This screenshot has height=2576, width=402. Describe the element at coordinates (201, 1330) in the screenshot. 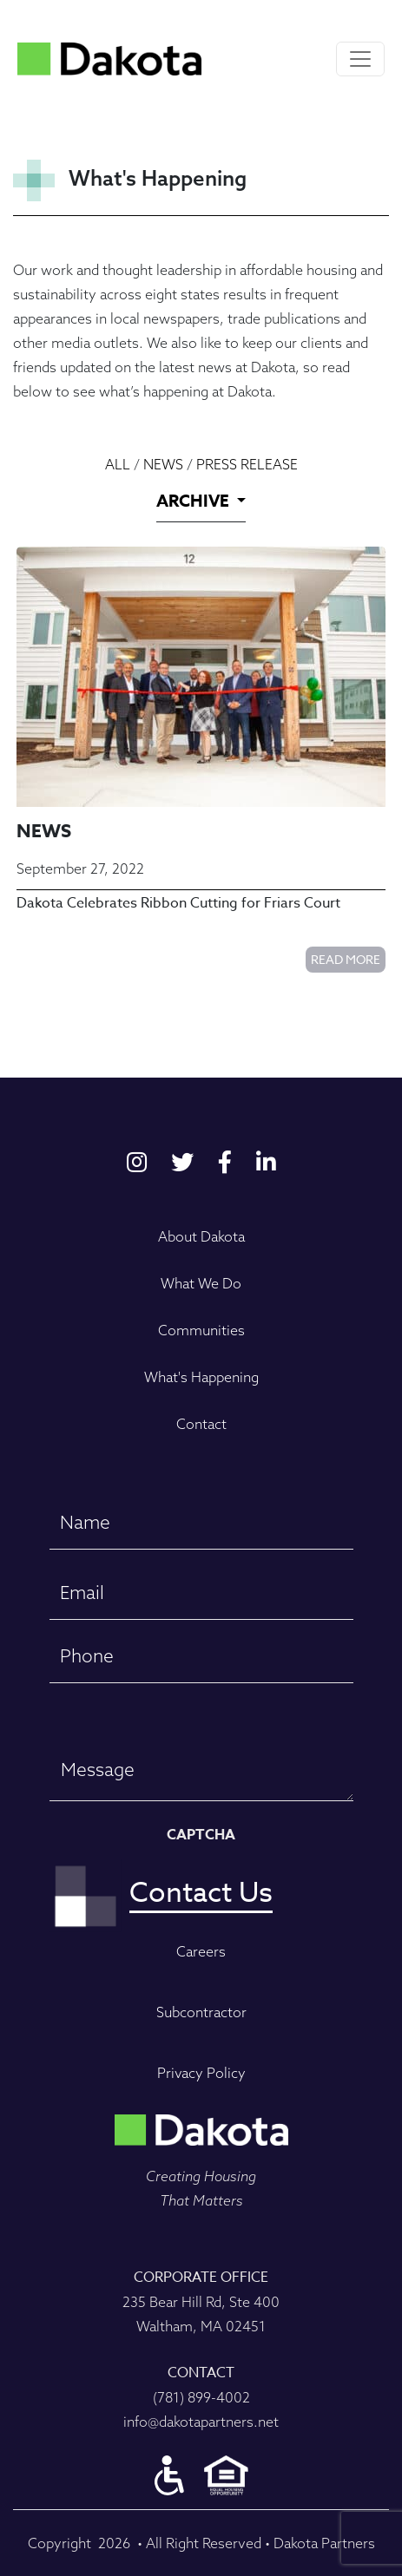

I see `Communities` at that location.